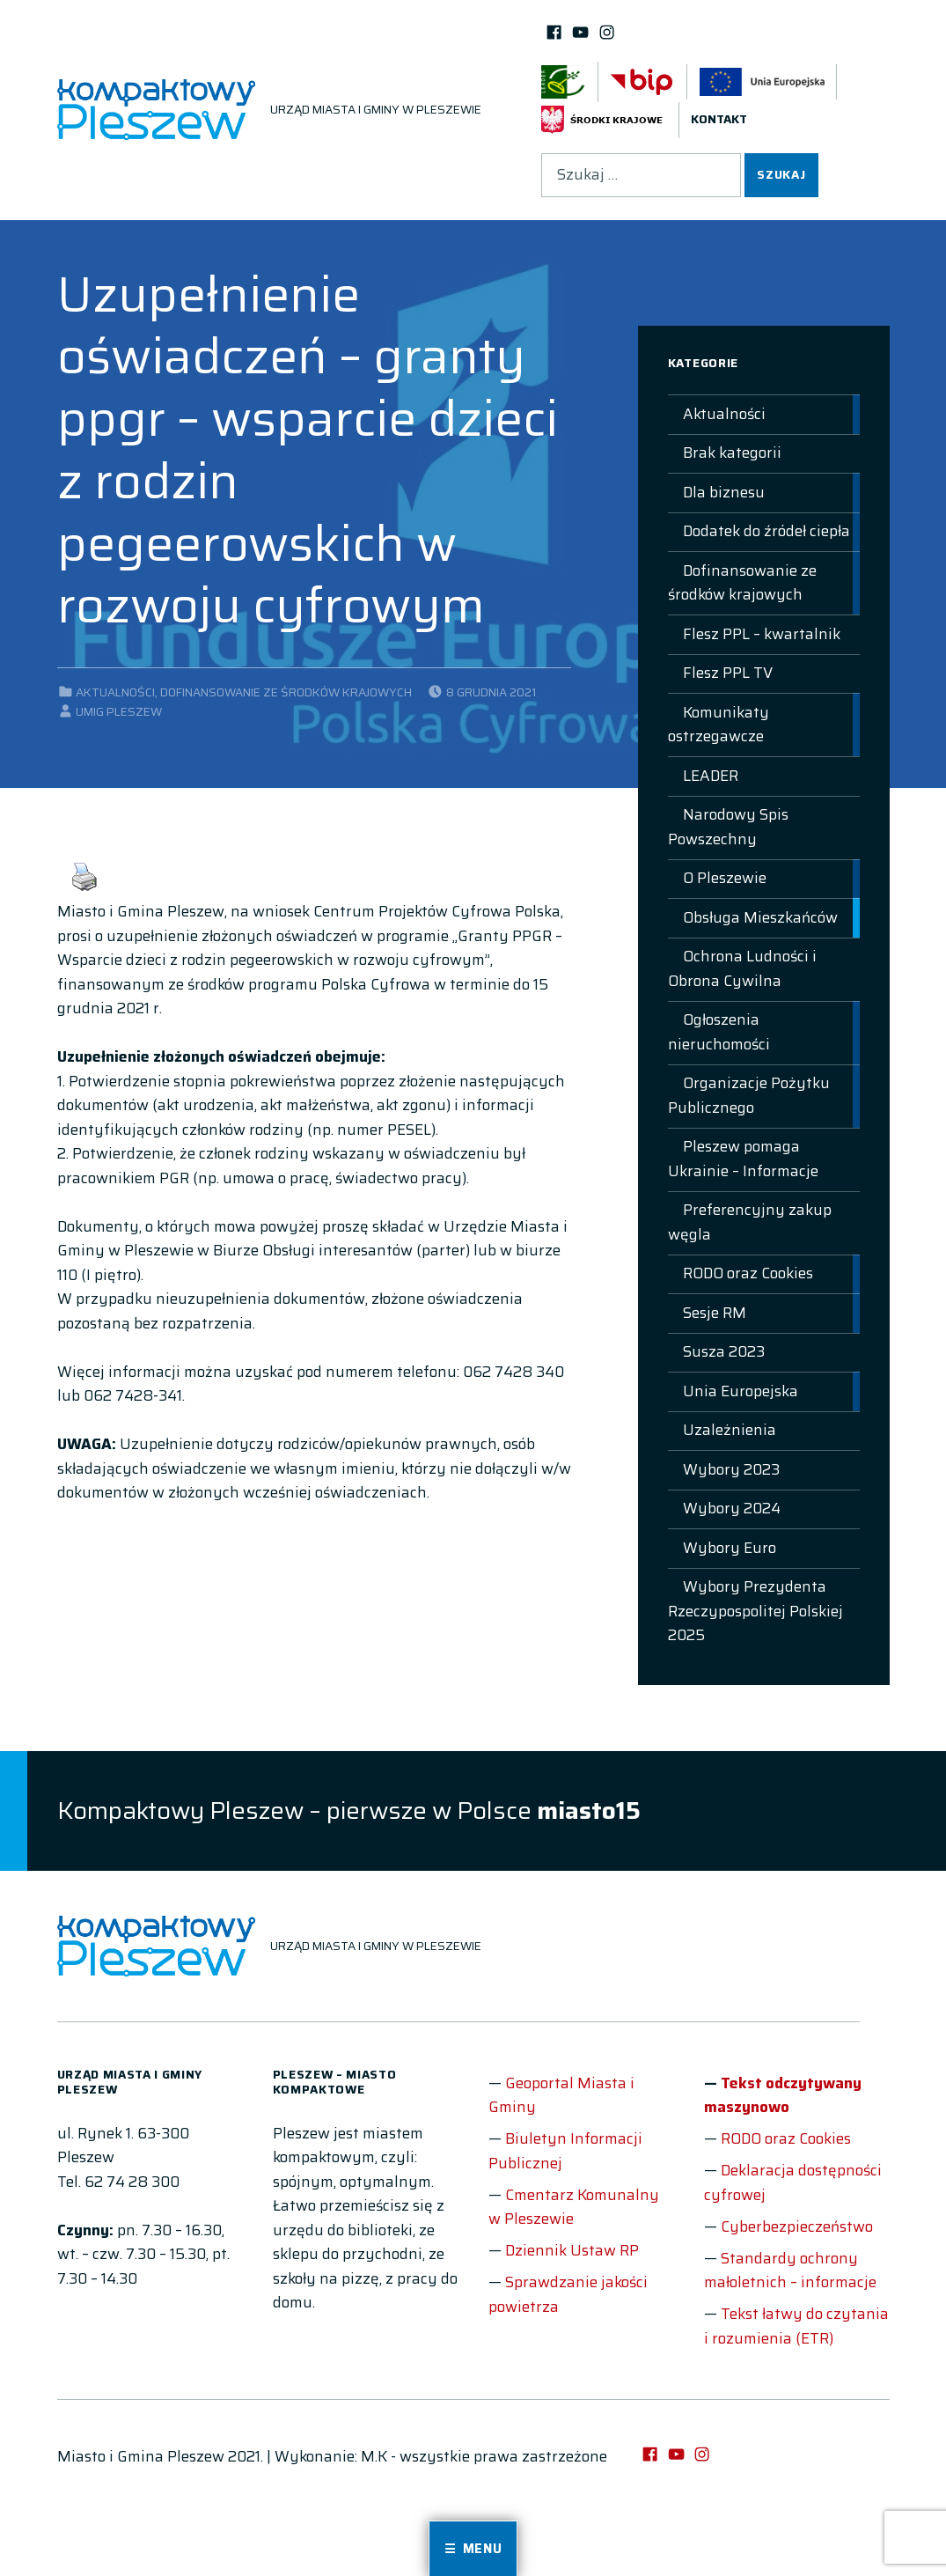 The width and height of the screenshot is (946, 2576). What do you see at coordinates (797, 2226) in the screenshot?
I see `Cyberbezpieczeństwo` at bounding box center [797, 2226].